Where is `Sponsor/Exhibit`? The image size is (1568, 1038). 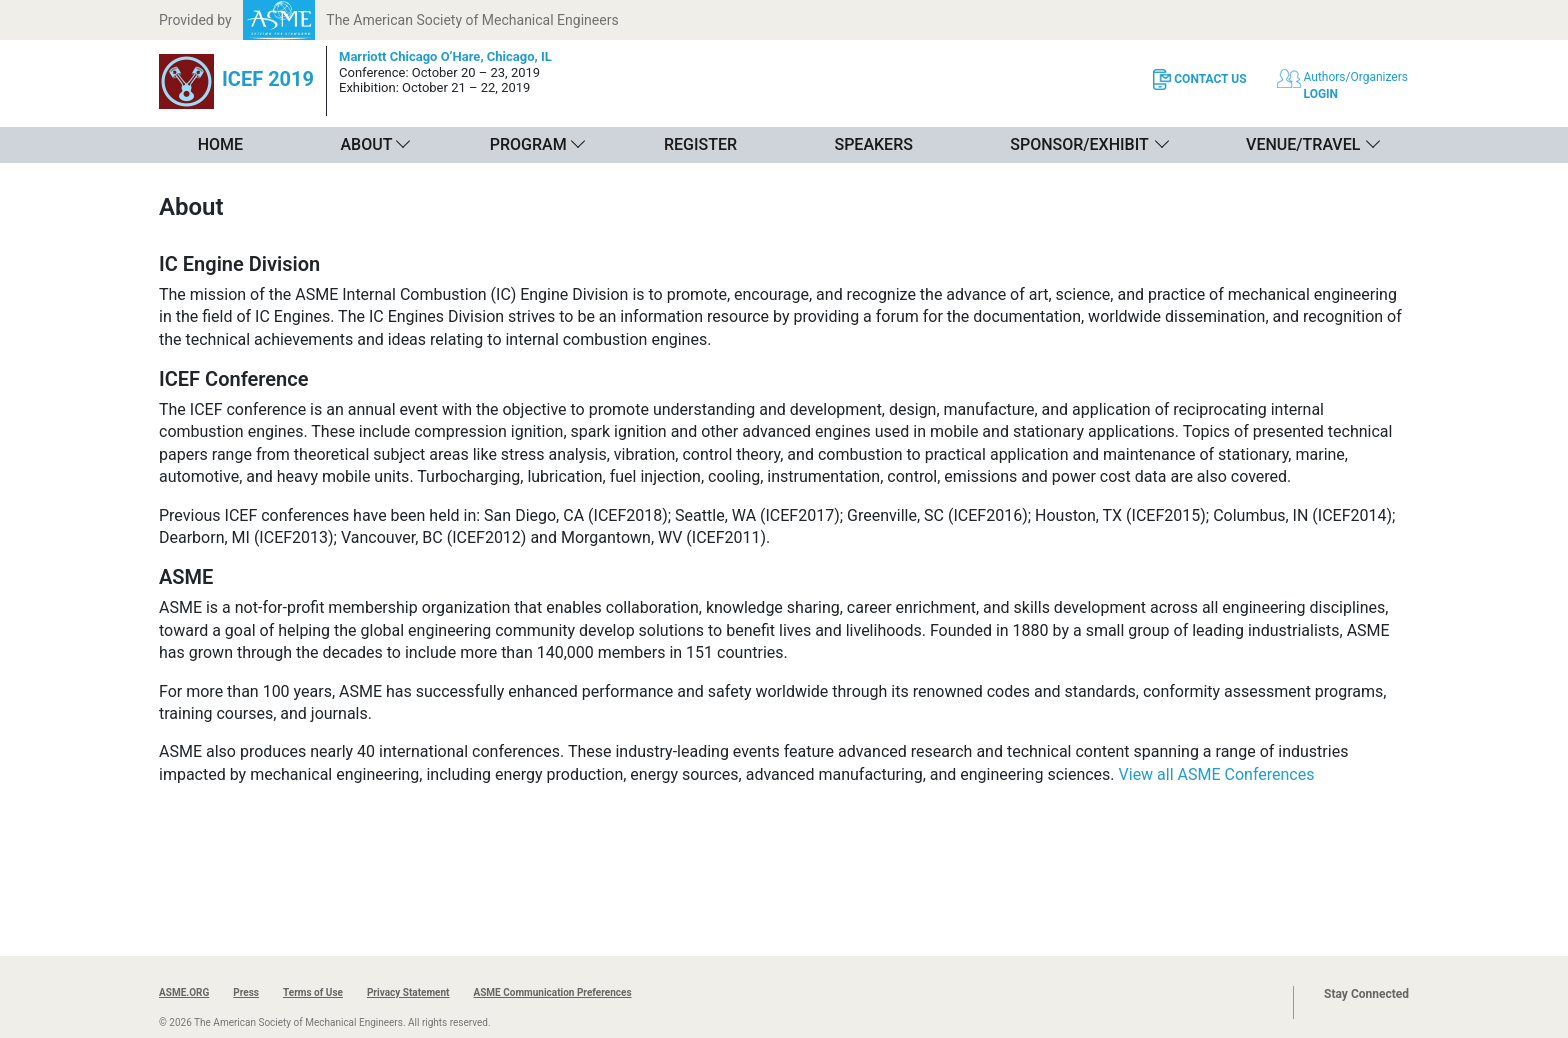 Sponsor/Exhibit is located at coordinates (1079, 144).